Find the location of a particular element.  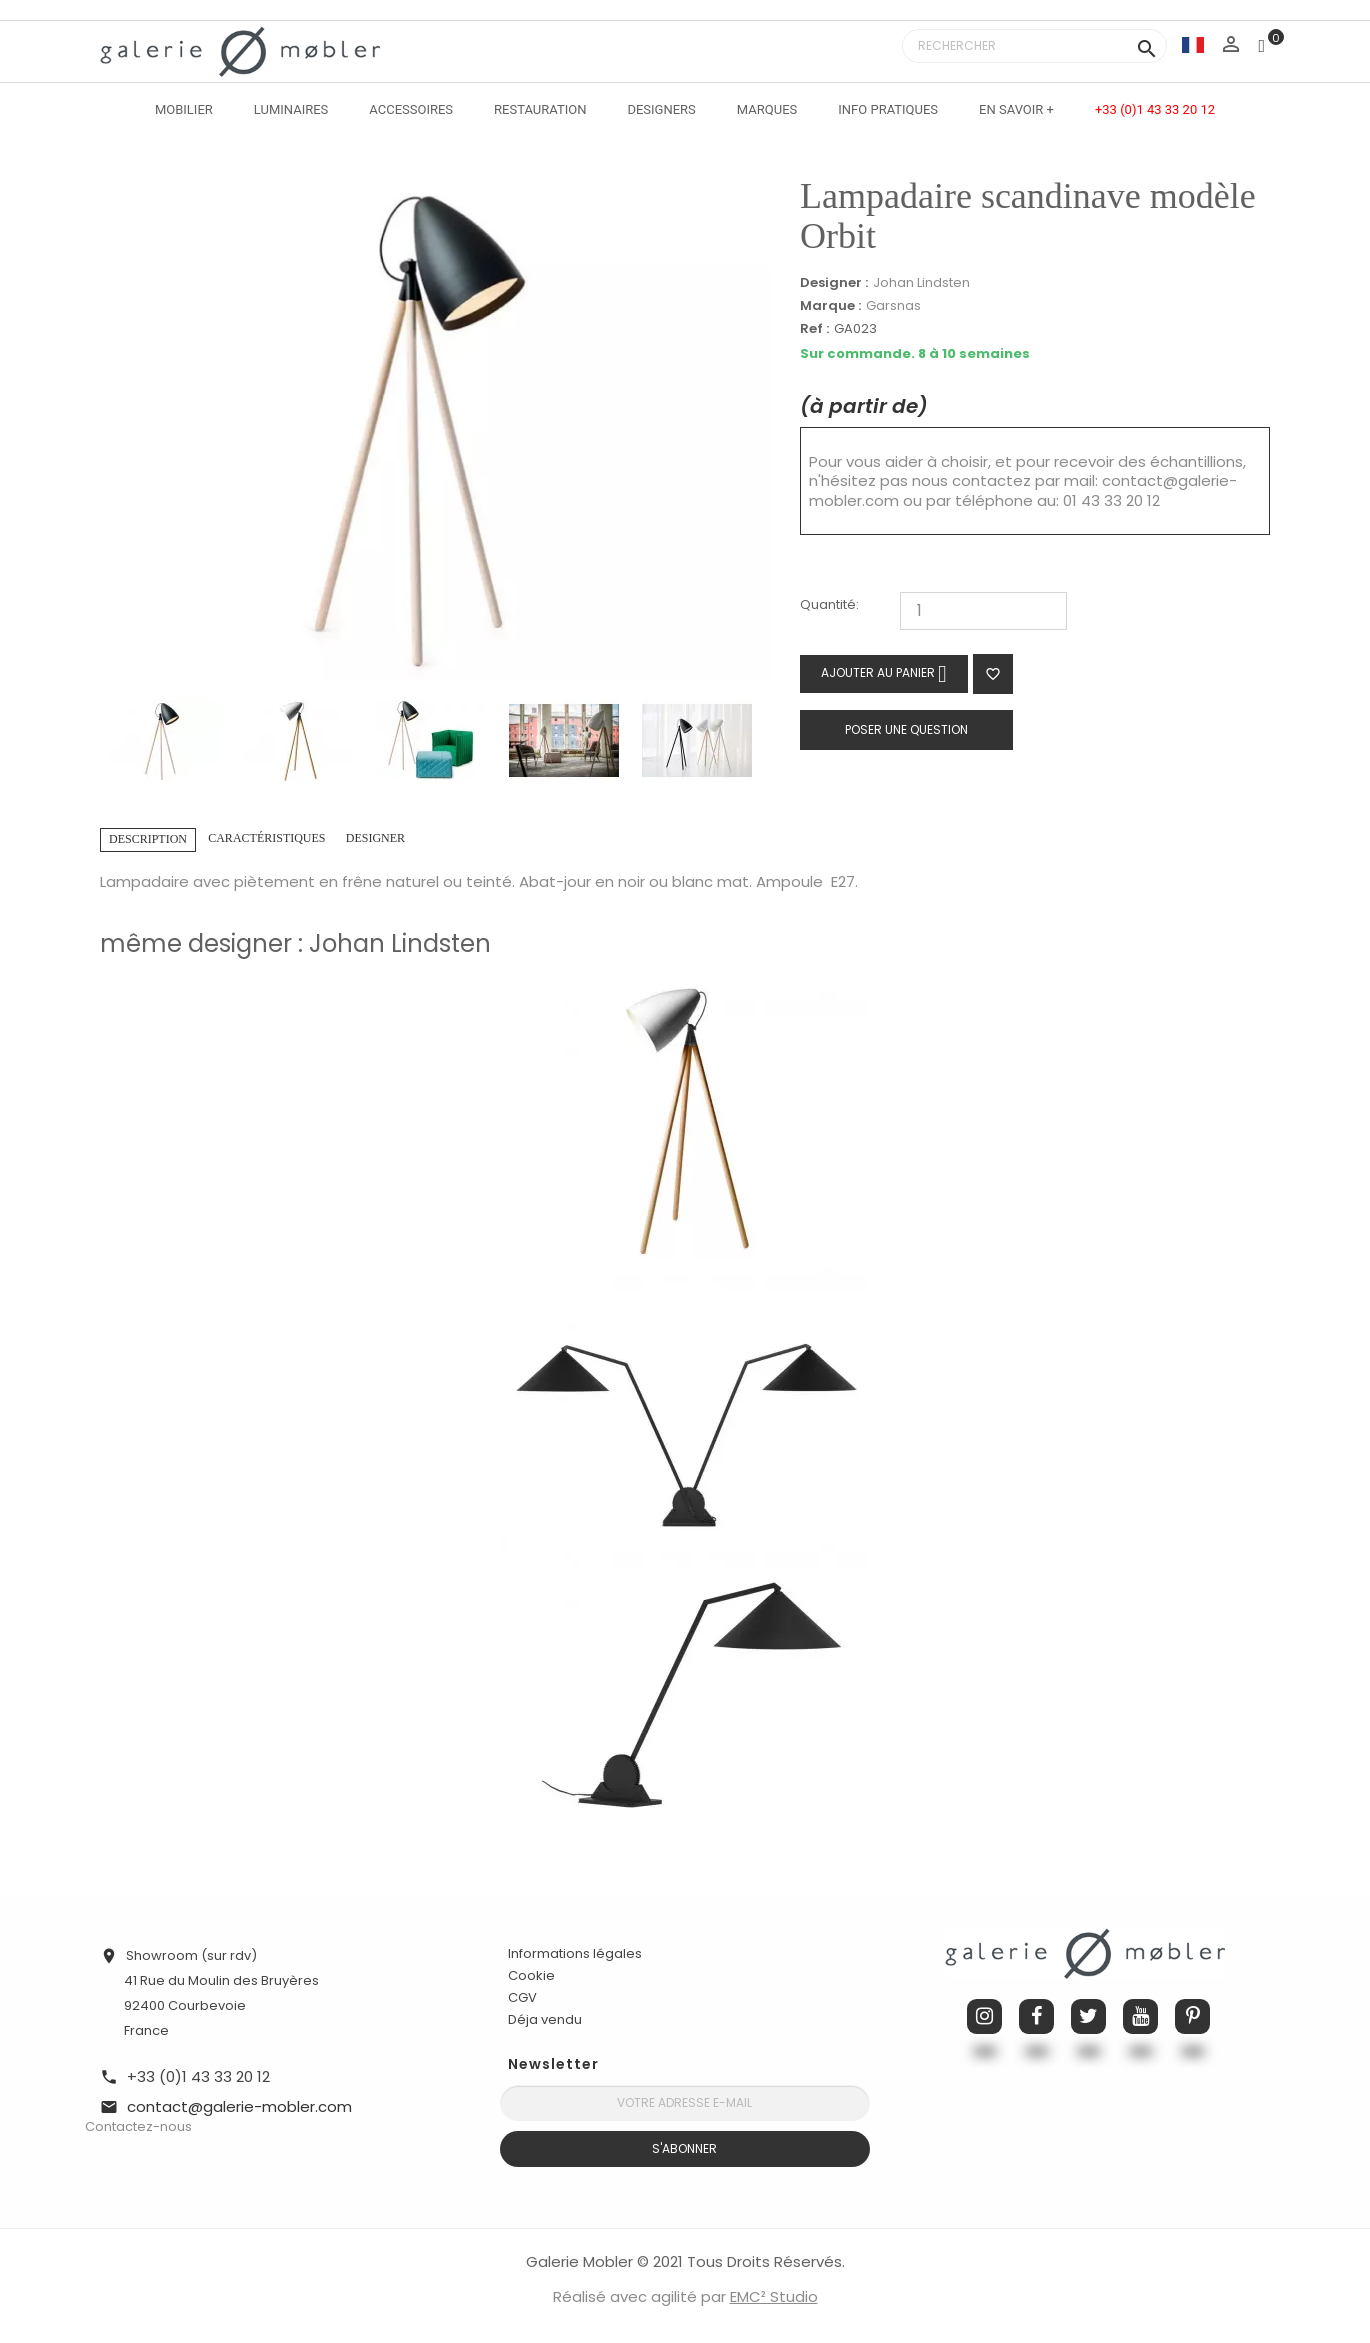

[Sélecteur de langue] is located at coordinates (1193, 44).